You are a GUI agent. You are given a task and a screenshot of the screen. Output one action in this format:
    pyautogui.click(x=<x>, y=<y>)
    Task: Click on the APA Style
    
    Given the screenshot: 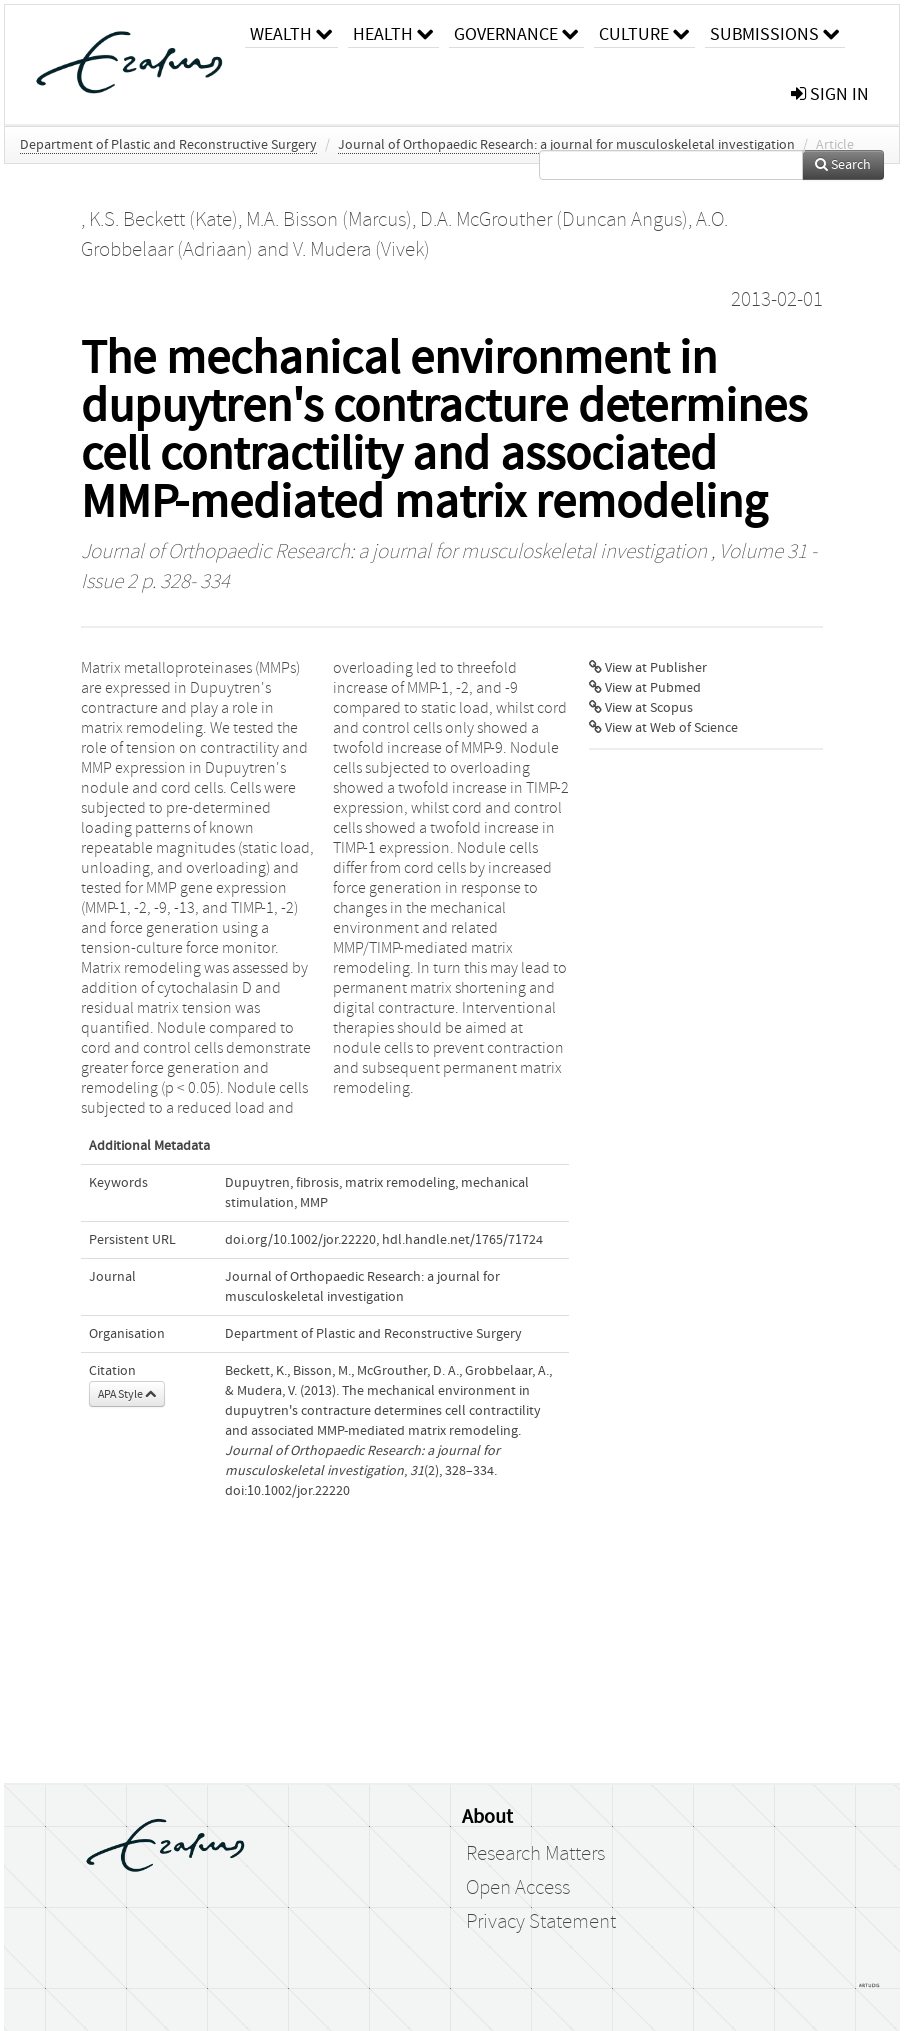 What is the action you would take?
    pyautogui.click(x=127, y=1394)
    